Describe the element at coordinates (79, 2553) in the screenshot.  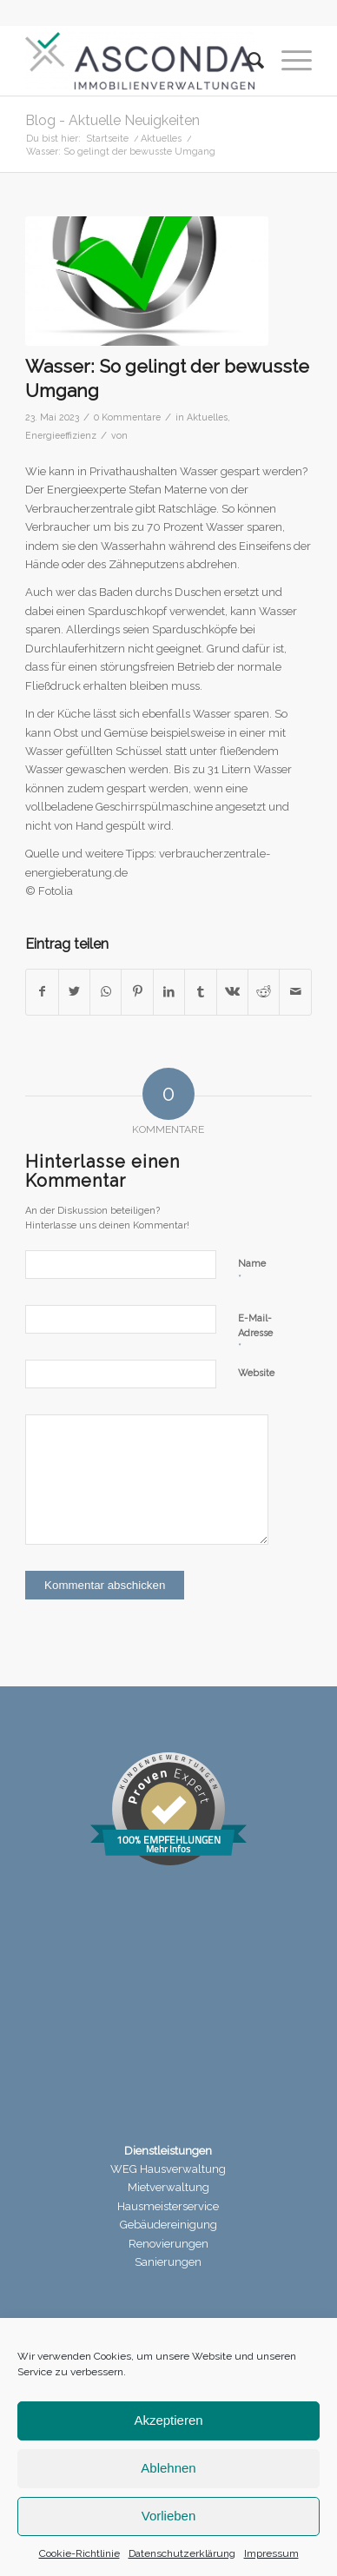
I see `Cookie-Richtlinie` at that location.